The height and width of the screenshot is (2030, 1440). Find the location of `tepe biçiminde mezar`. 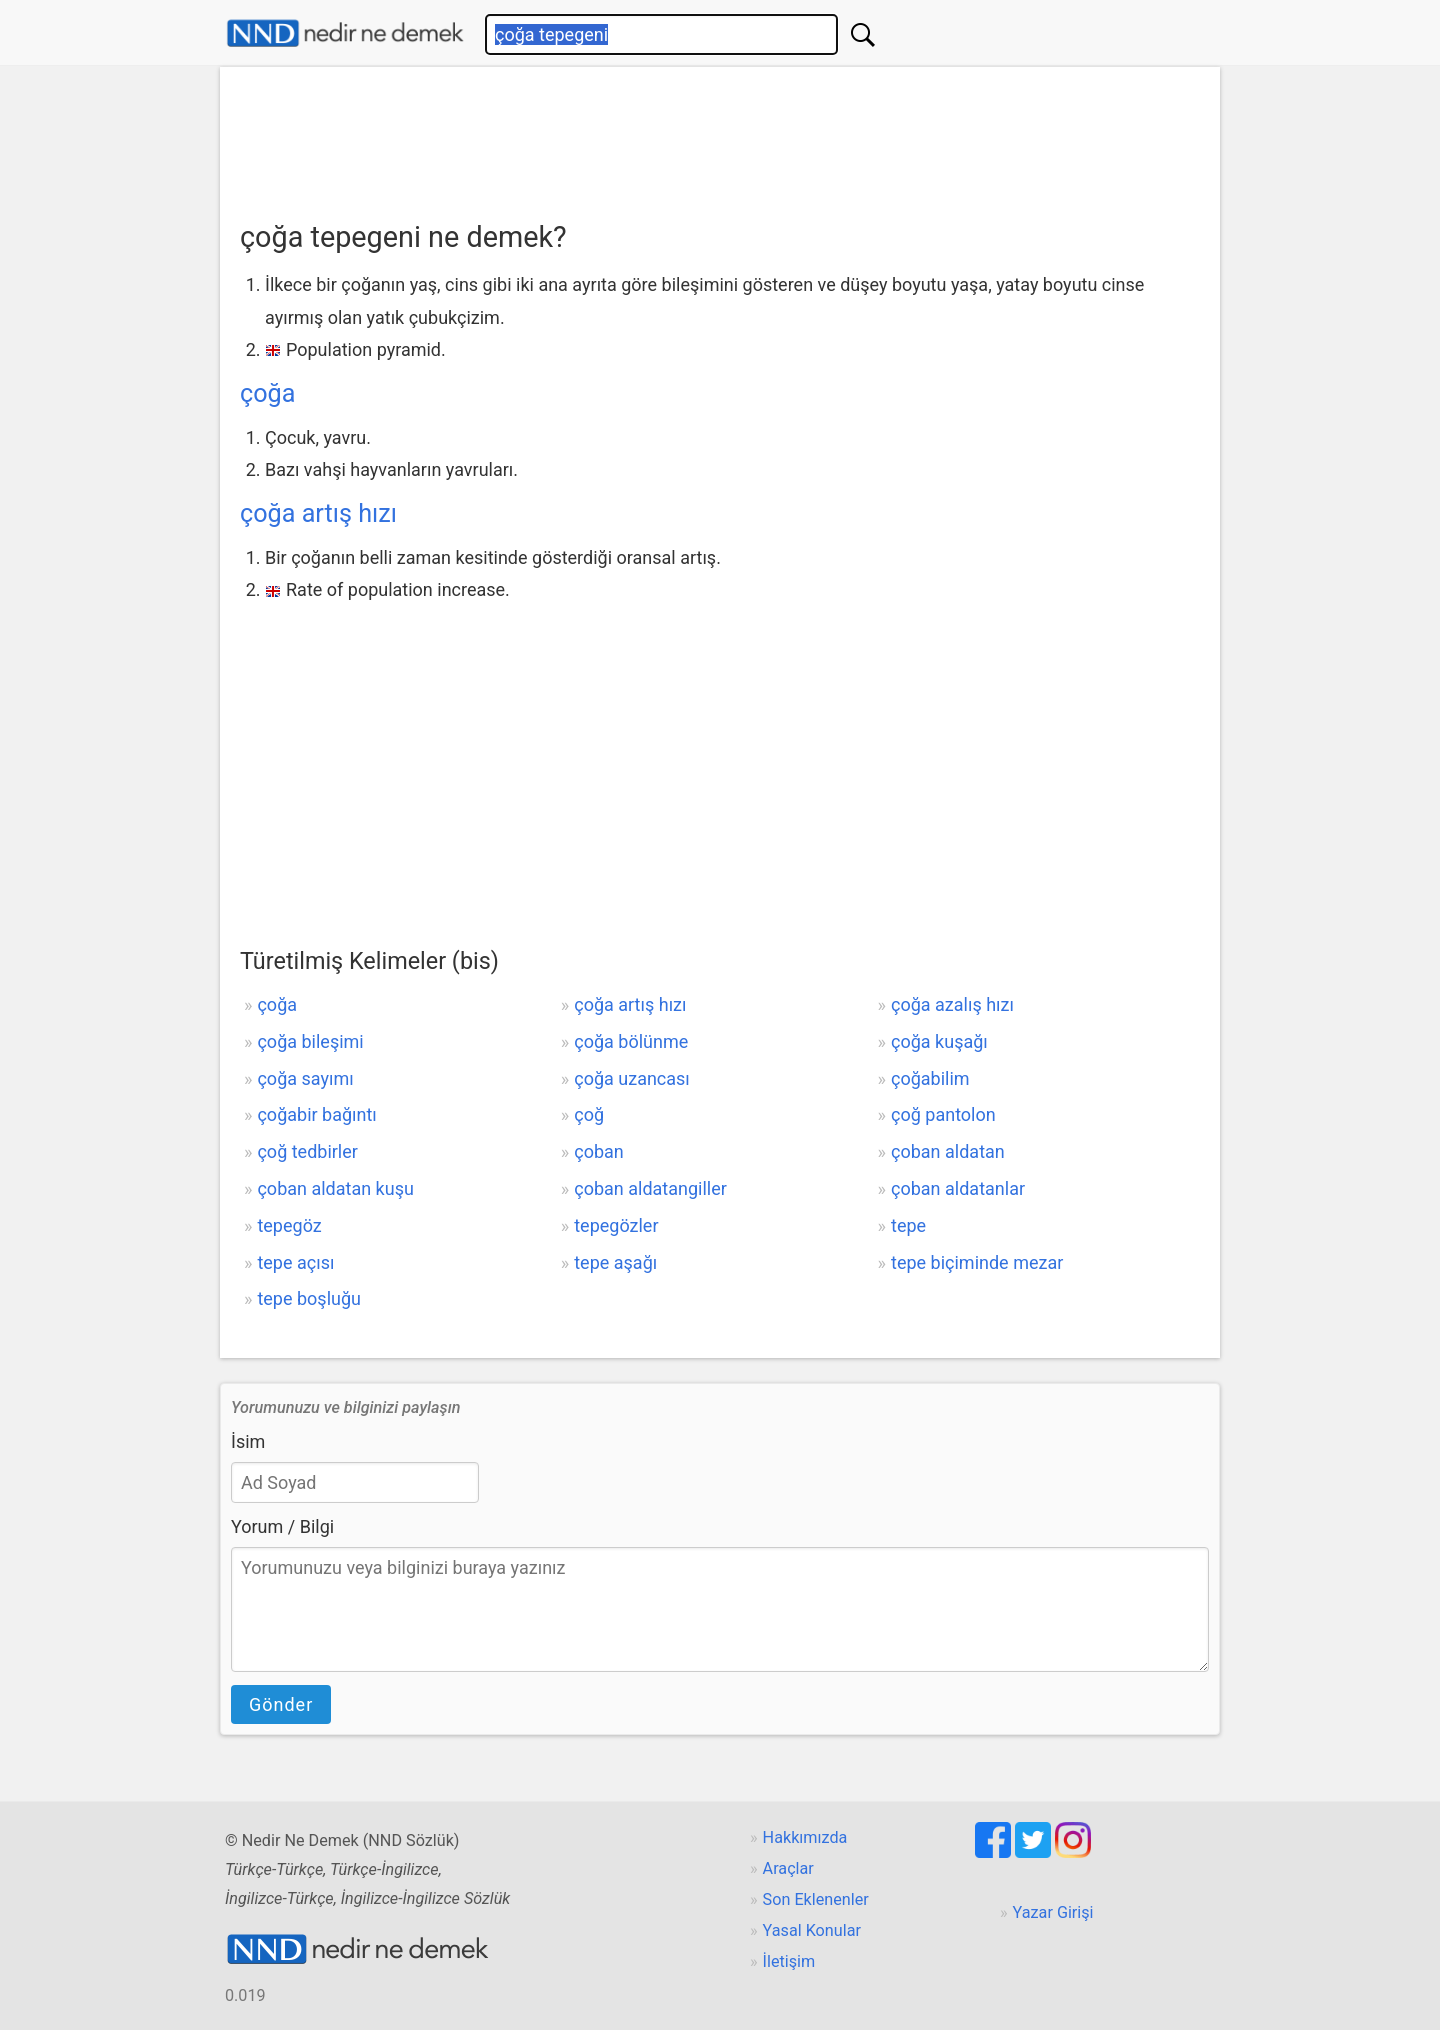

tepe biçiminde mezar is located at coordinates (977, 1262).